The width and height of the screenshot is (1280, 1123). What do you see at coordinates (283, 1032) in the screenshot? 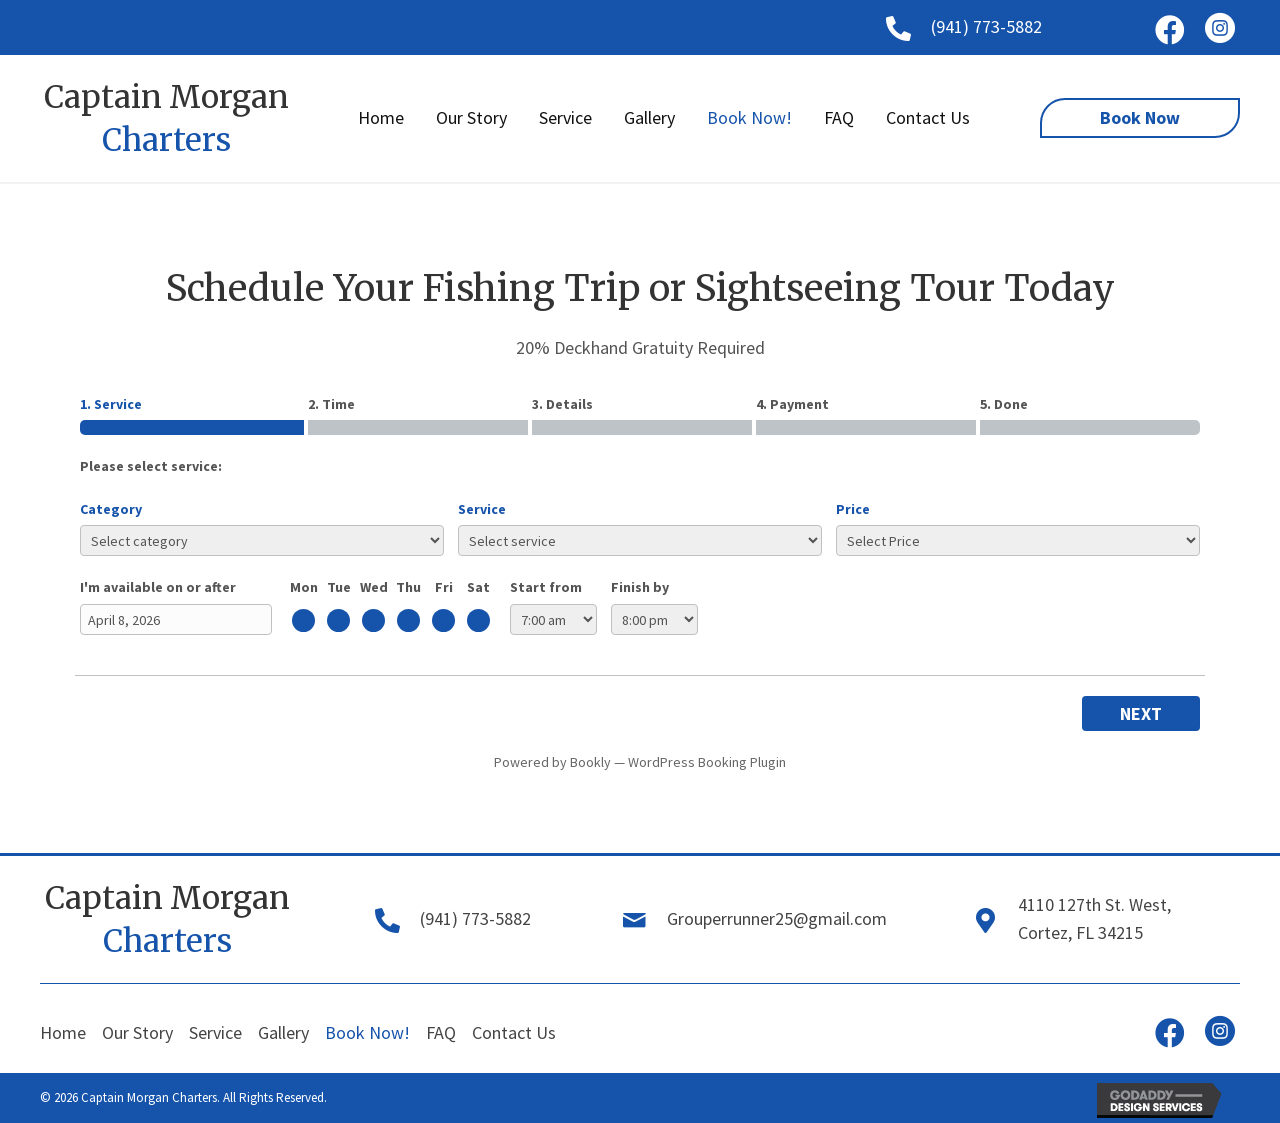
I see `Gallery` at bounding box center [283, 1032].